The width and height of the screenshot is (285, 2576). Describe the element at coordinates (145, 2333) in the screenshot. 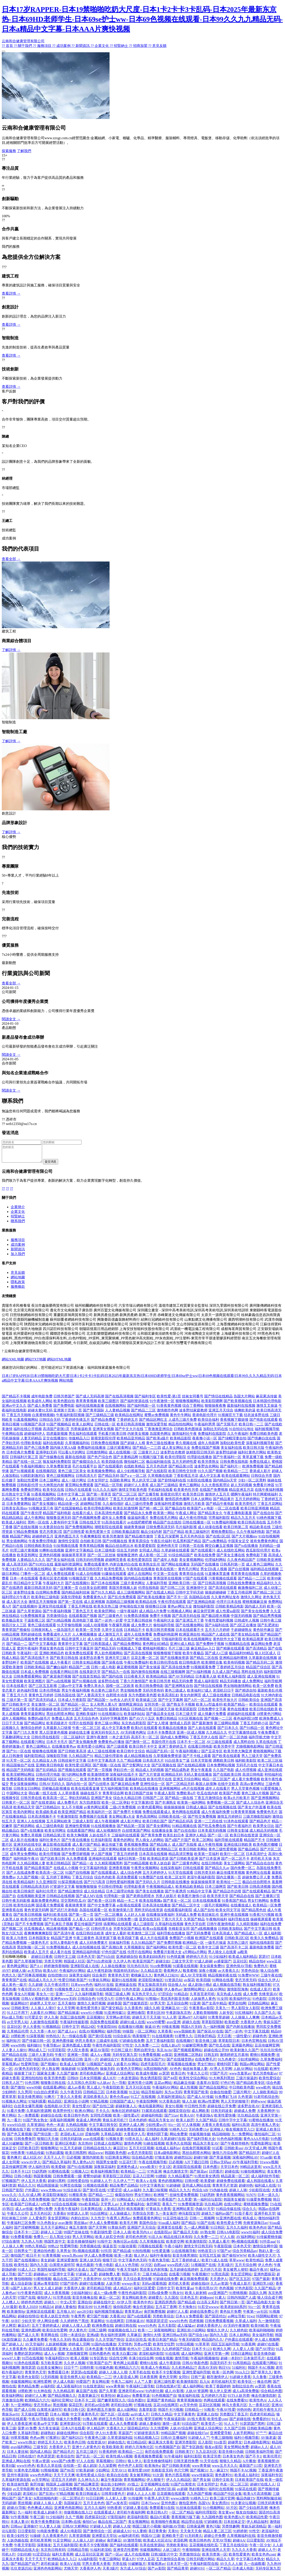

I see `欧美一二` at that location.